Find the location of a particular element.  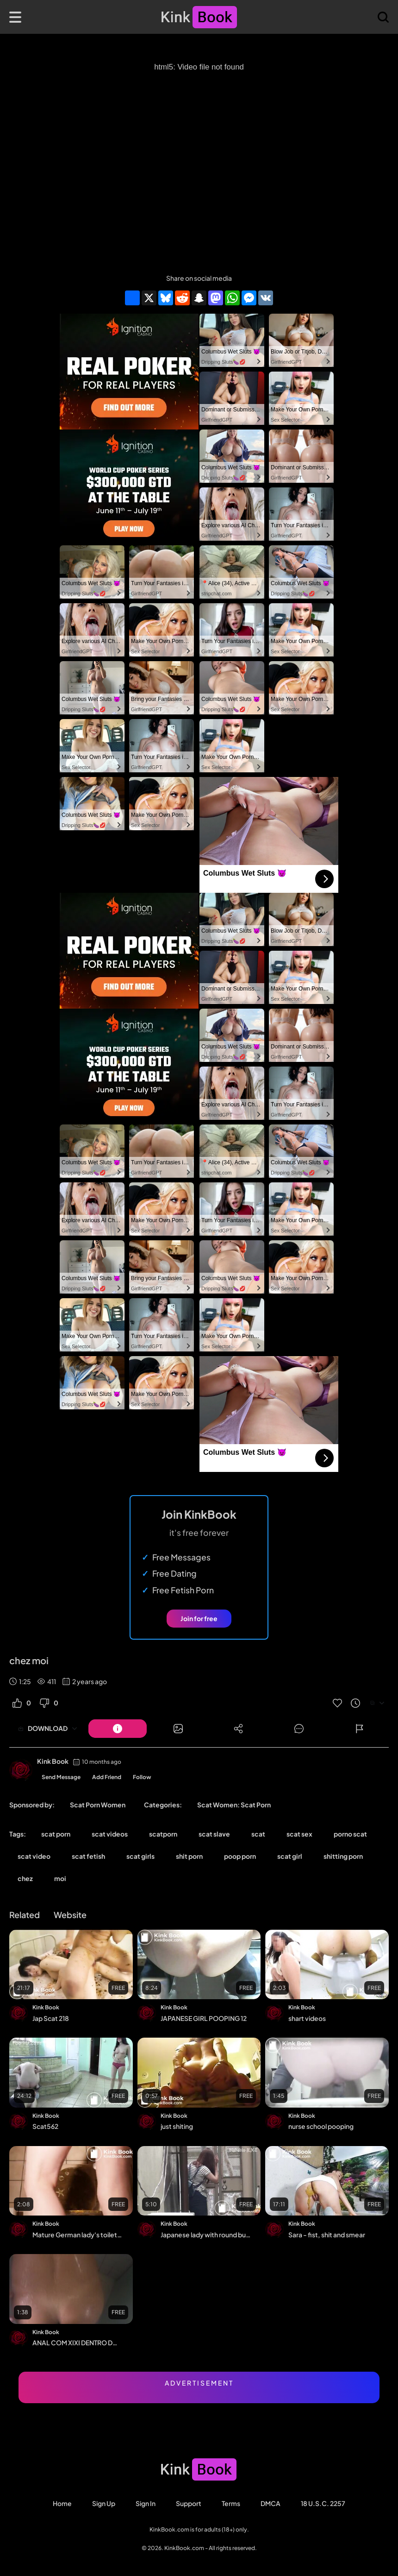

Mature German lady's toilet poop is located at coordinates (77, 2234).